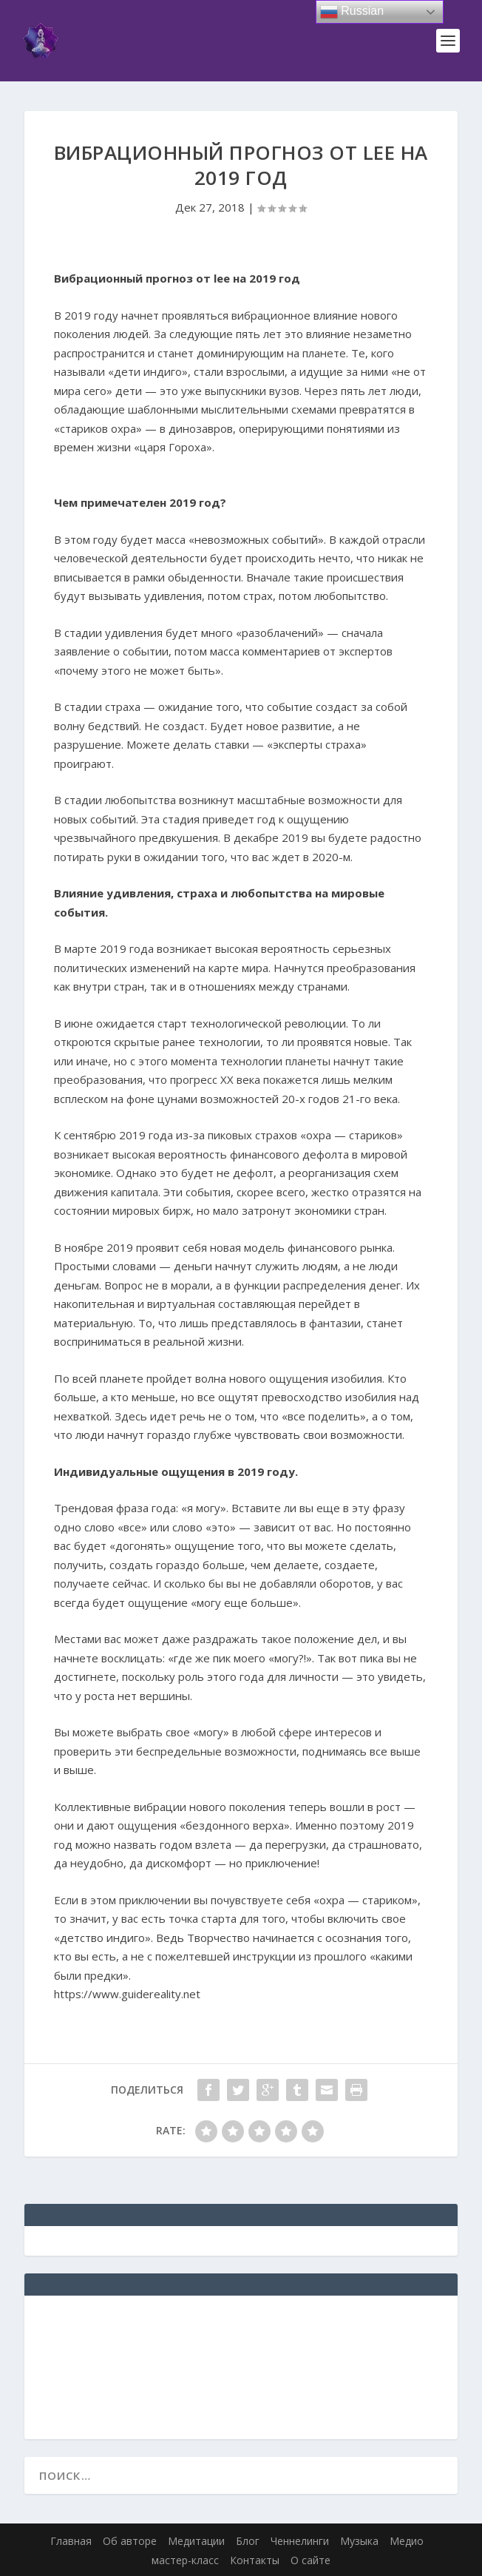 This screenshot has width=482, height=2576. What do you see at coordinates (247, 2541) in the screenshot?
I see `Блог` at bounding box center [247, 2541].